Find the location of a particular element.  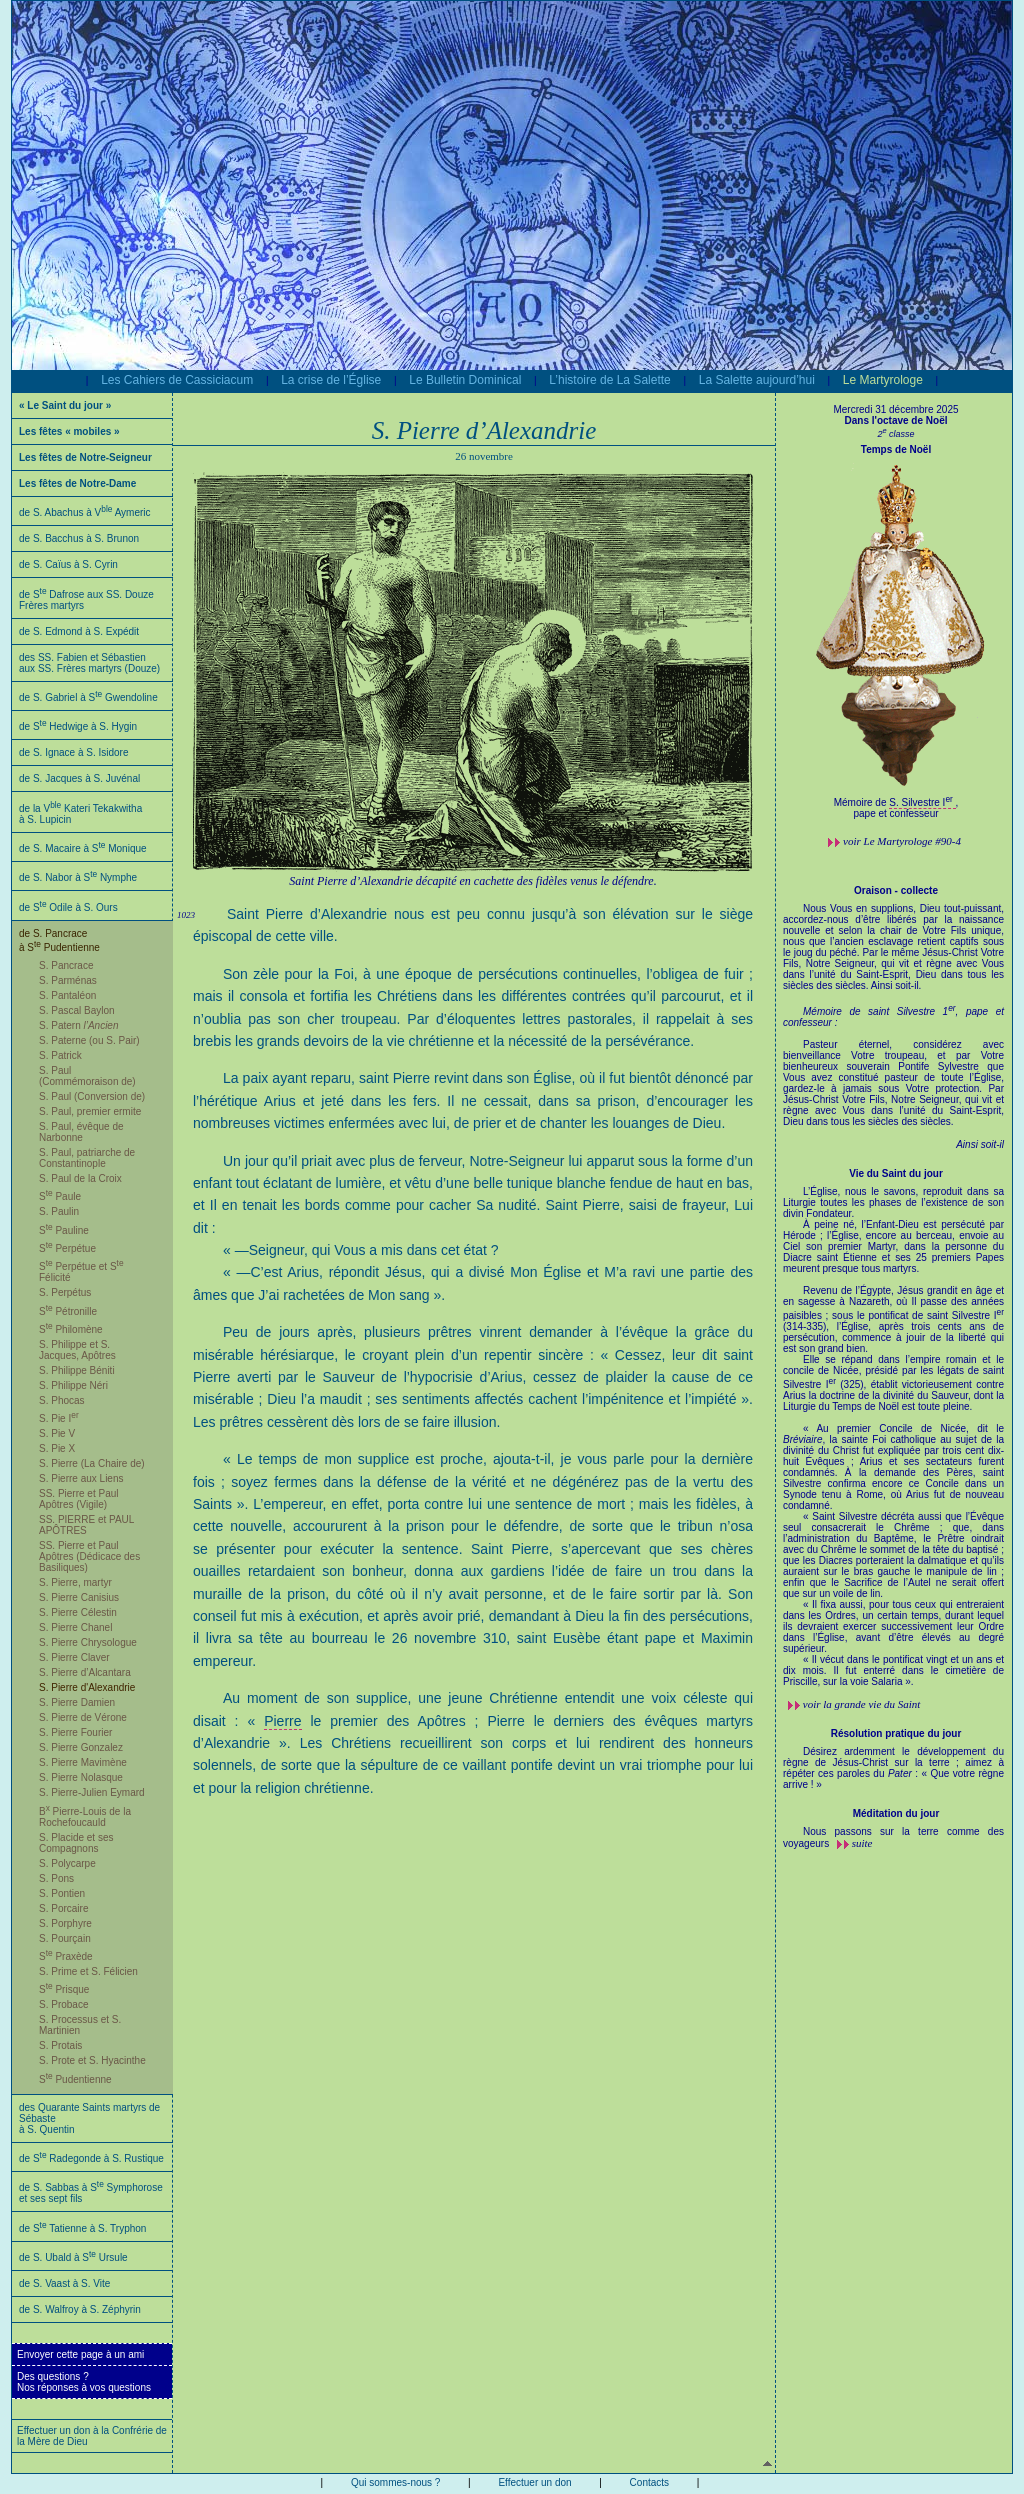

S. Pons is located at coordinates (56, 1878).